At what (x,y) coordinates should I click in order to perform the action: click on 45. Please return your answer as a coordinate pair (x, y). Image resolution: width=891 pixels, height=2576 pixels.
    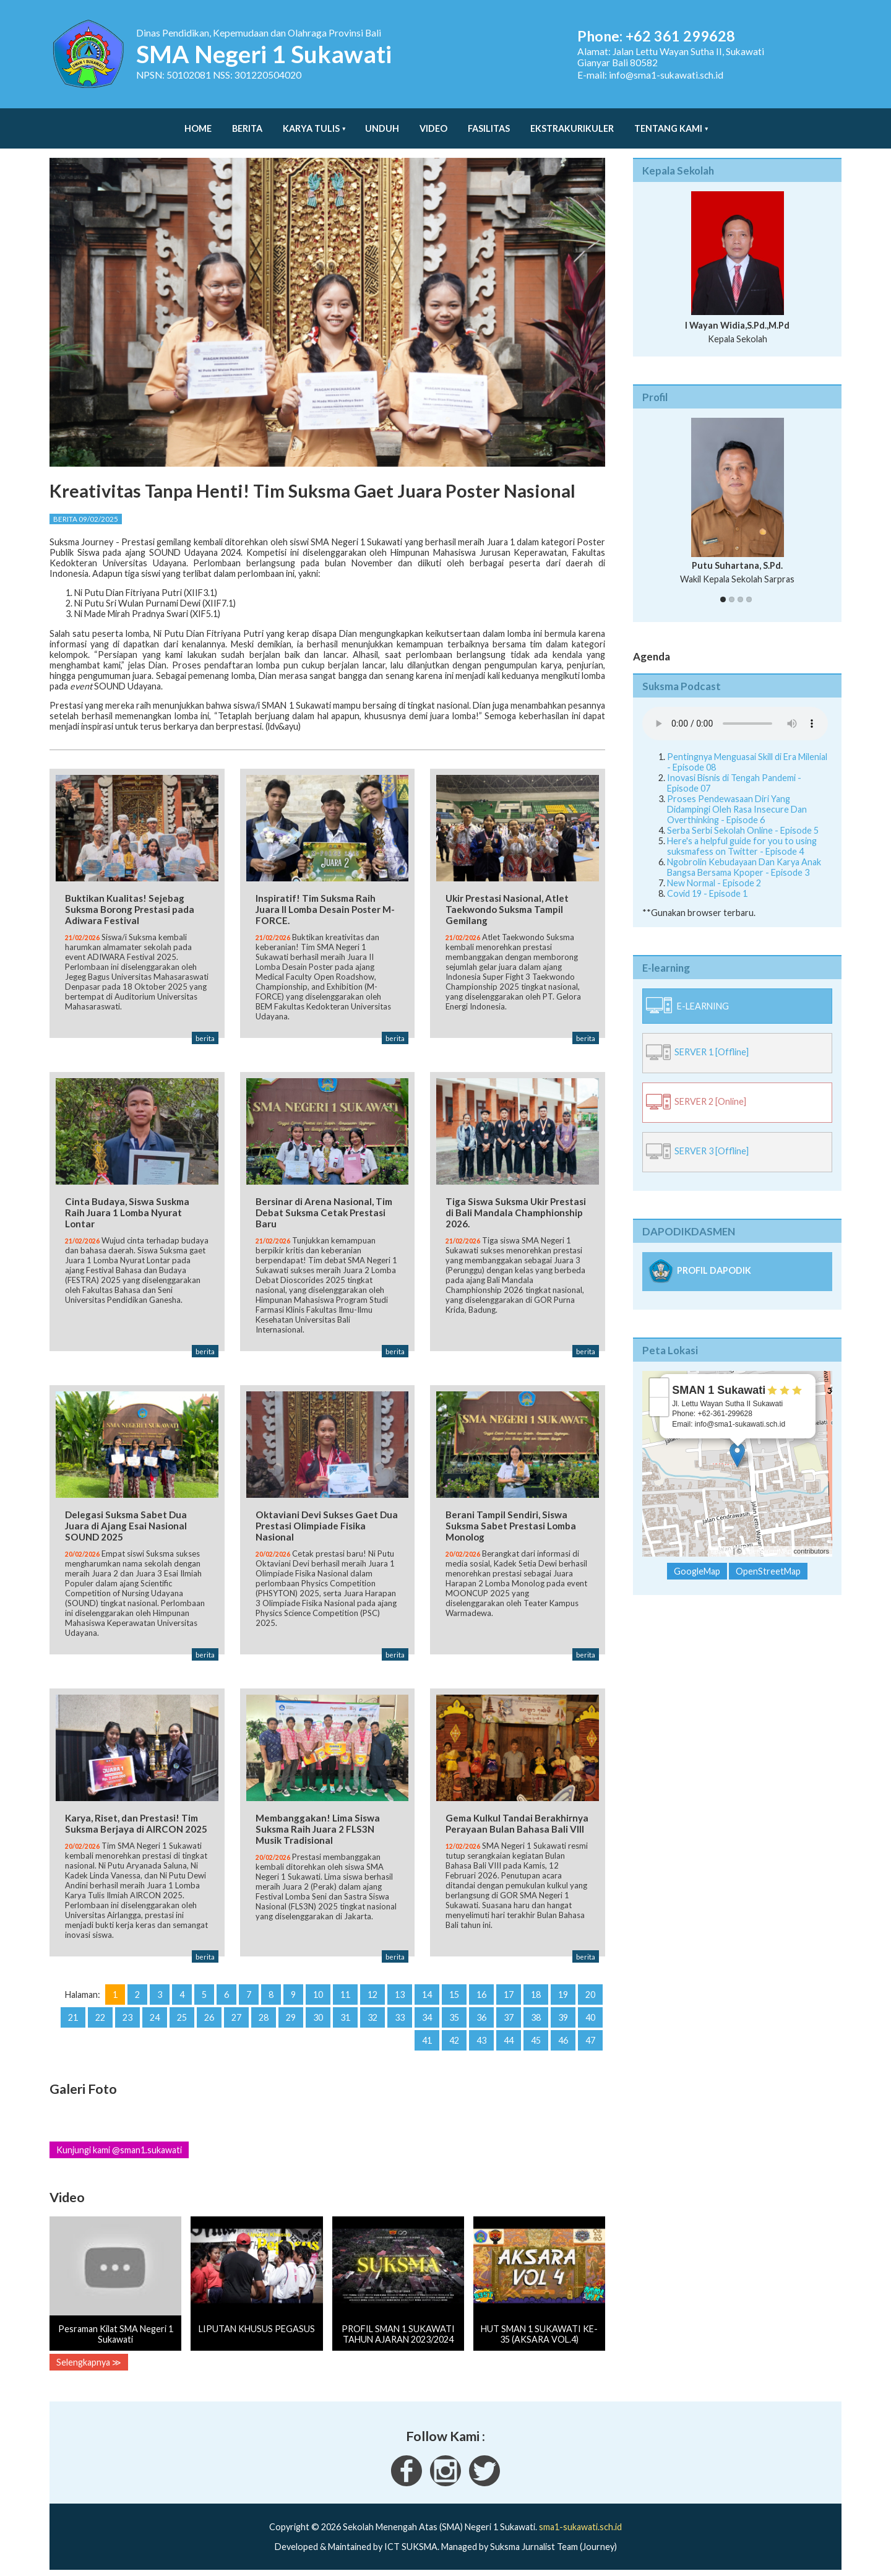
    Looking at the image, I should click on (536, 2038).